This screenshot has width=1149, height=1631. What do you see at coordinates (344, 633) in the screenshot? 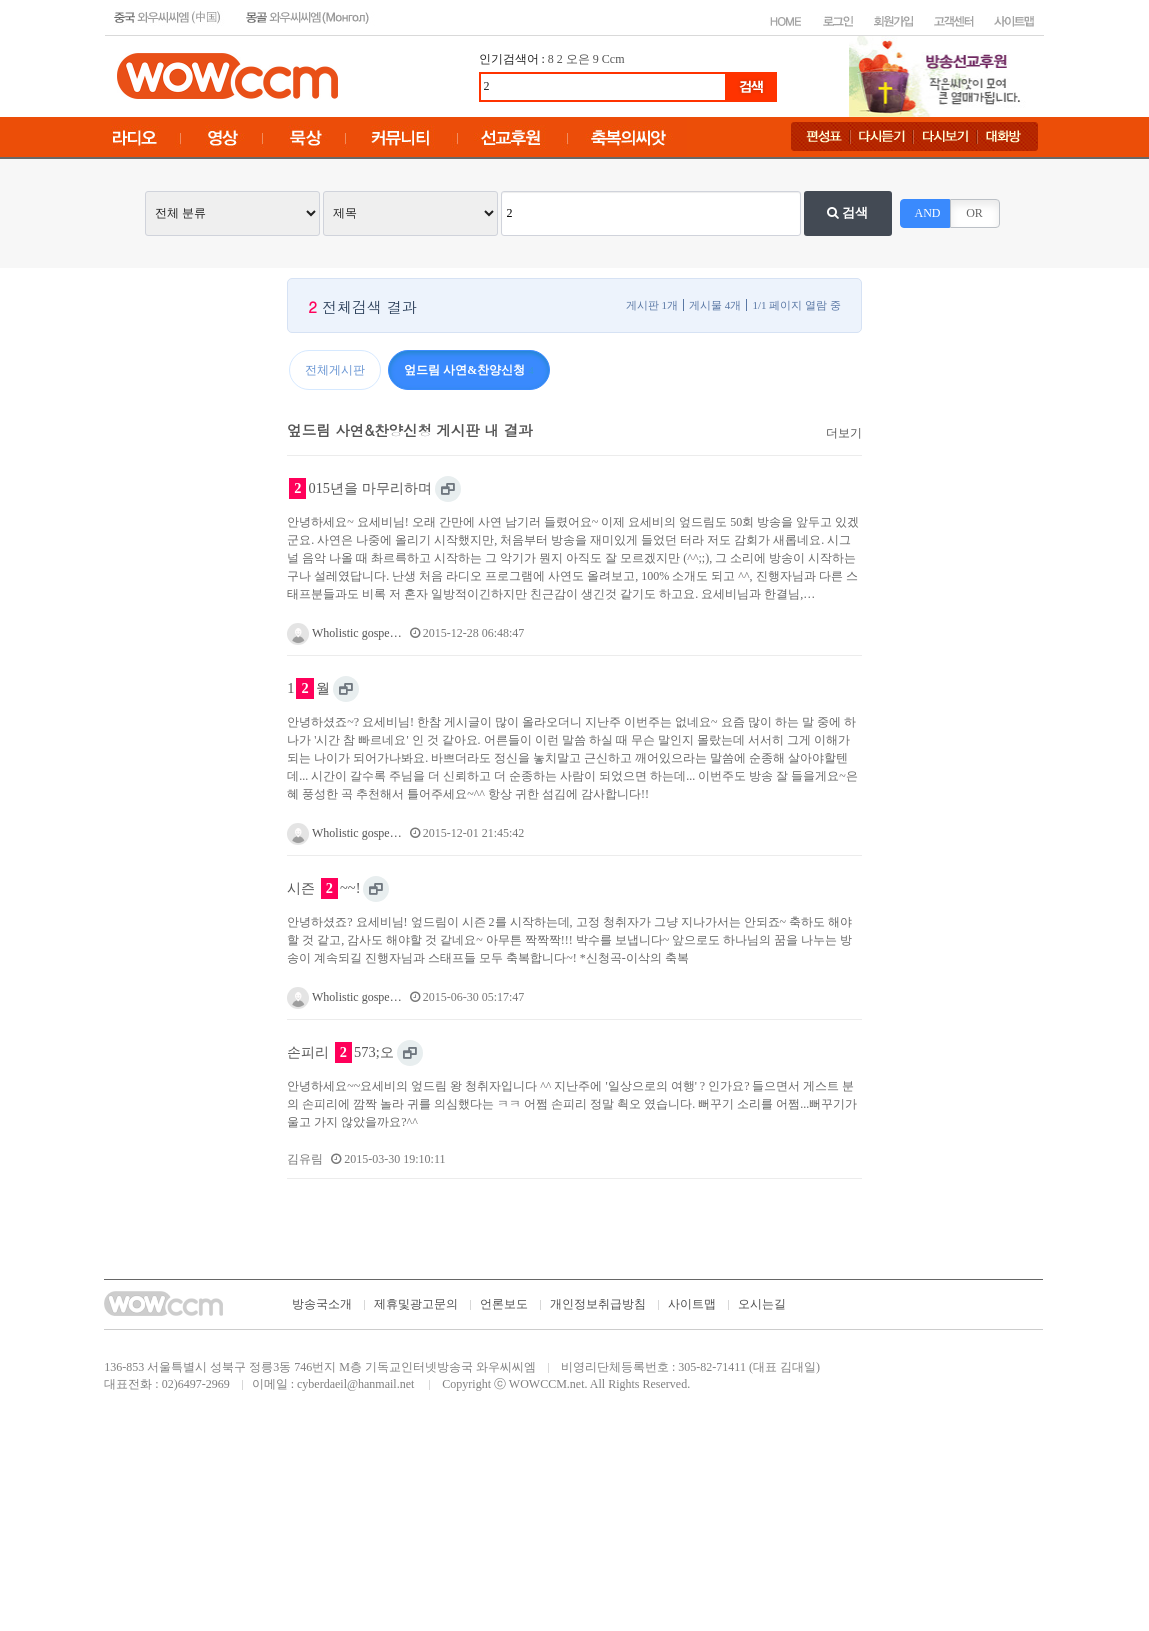
I see `Wholistic gospe…` at bounding box center [344, 633].